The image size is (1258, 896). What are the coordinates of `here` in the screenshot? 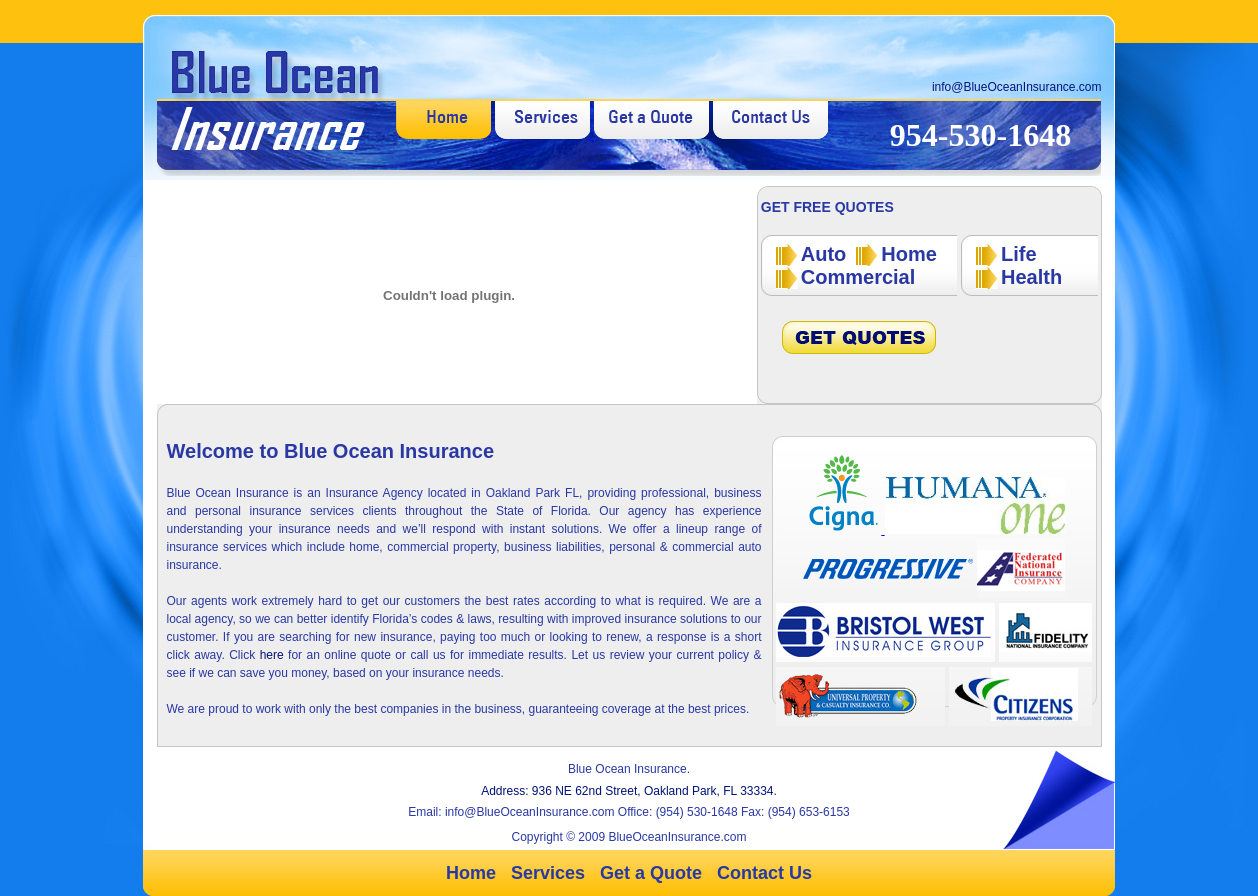 It's located at (274, 655).